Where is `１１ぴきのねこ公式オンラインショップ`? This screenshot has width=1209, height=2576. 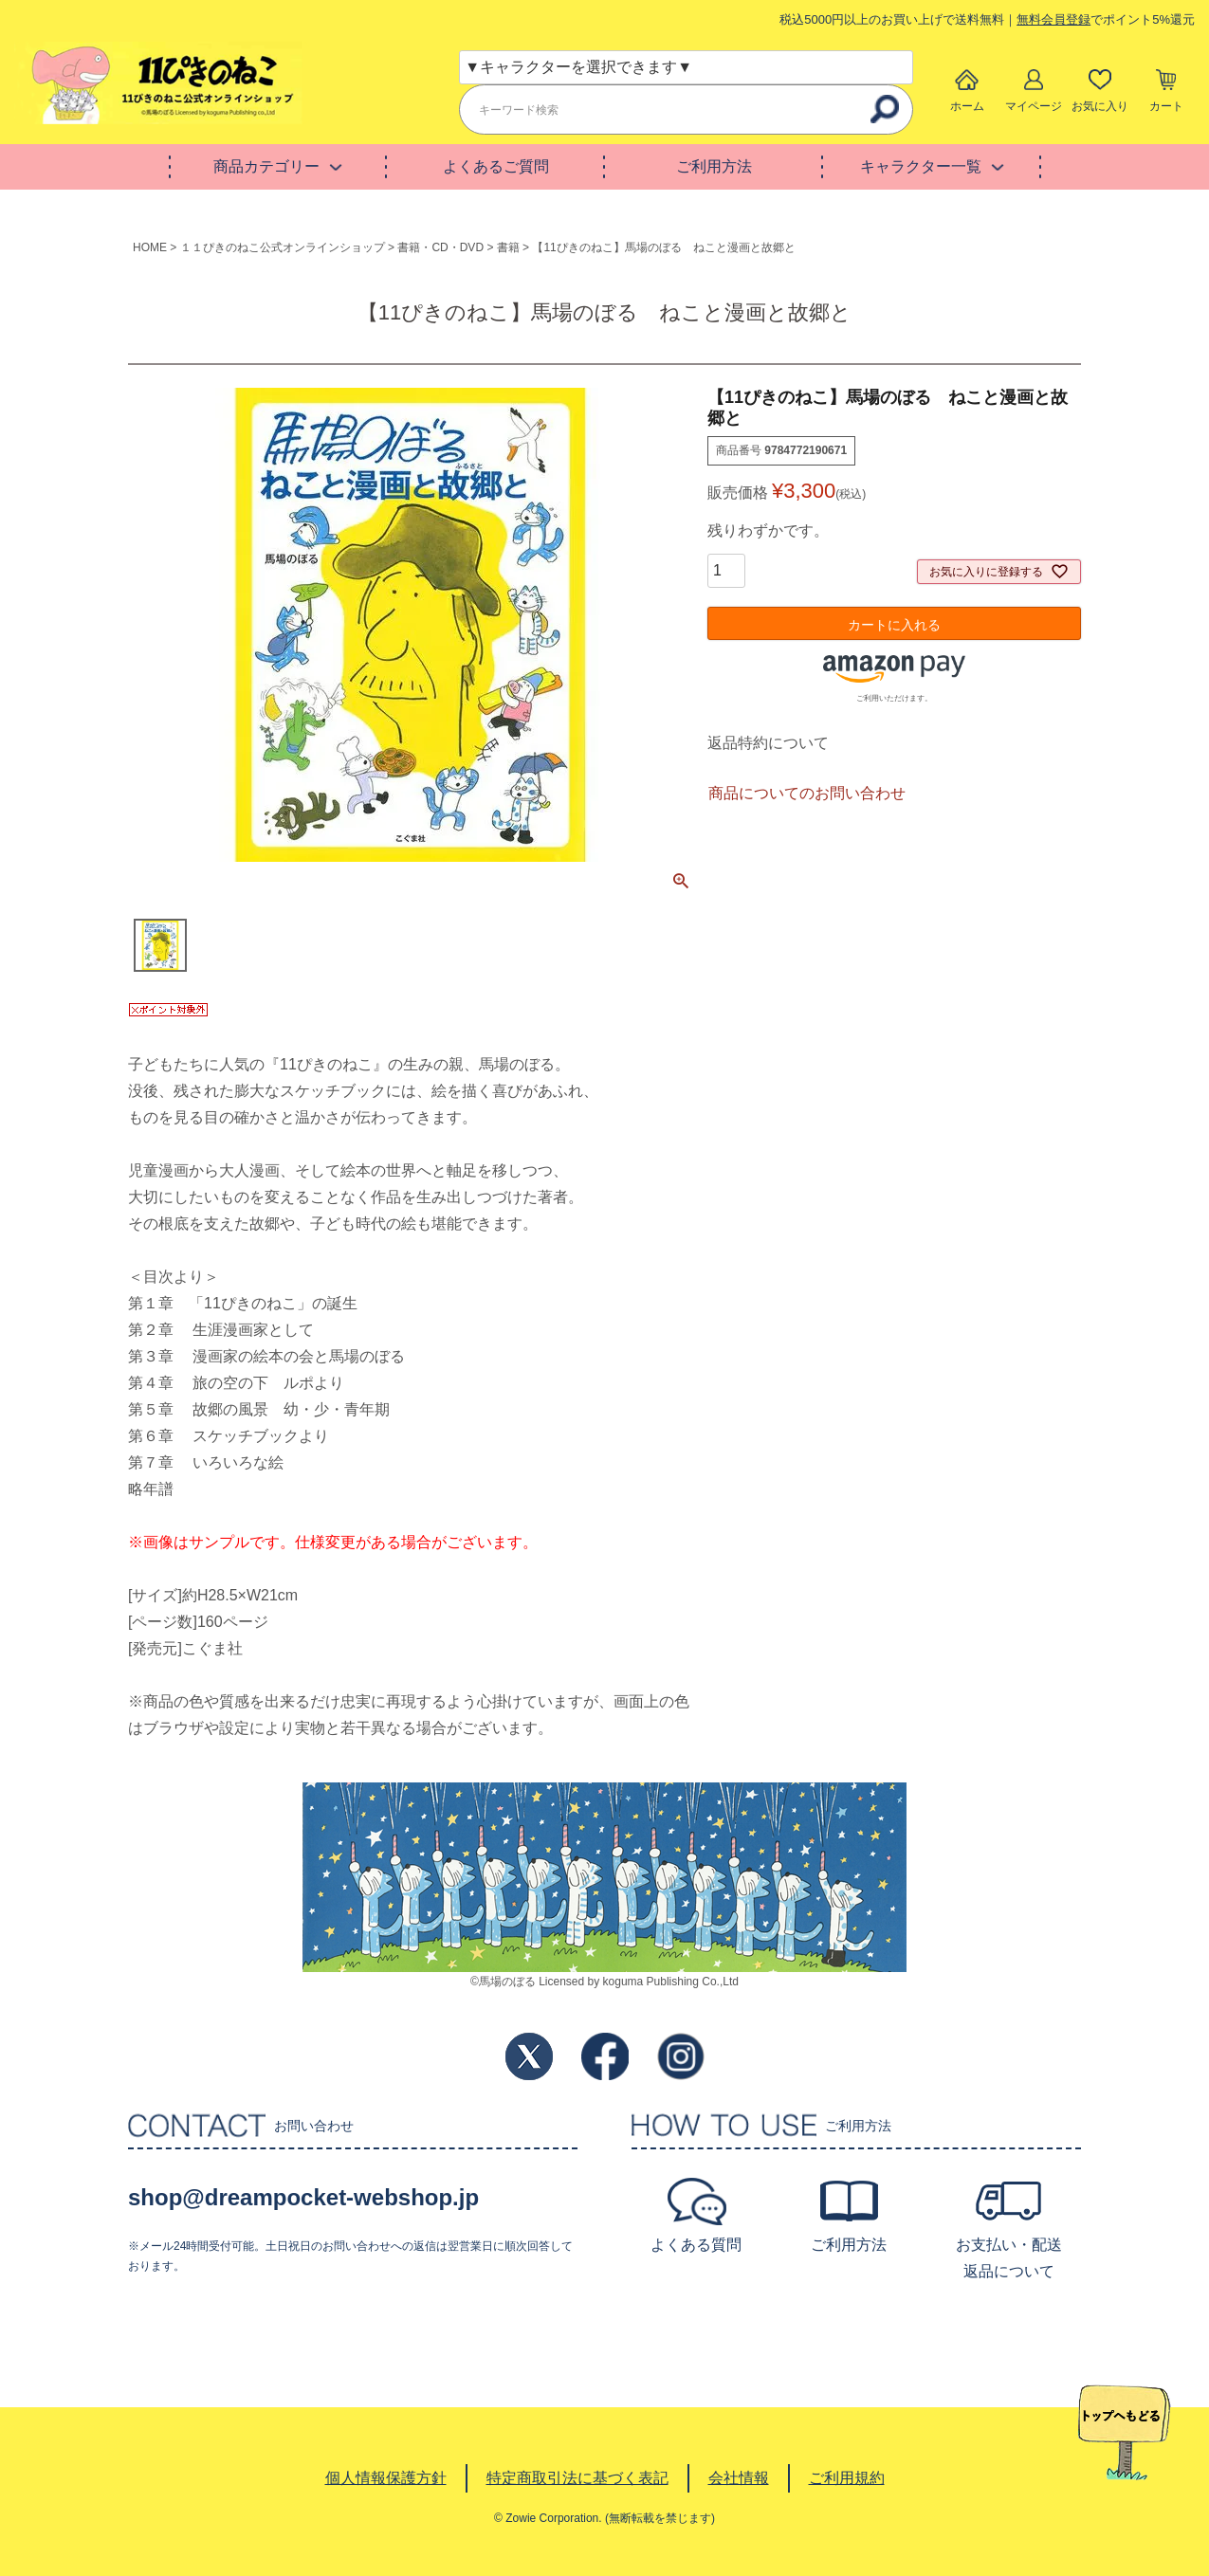
１１ぴきのねこ公式オンラインショップ is located at coordinates (282, 247).